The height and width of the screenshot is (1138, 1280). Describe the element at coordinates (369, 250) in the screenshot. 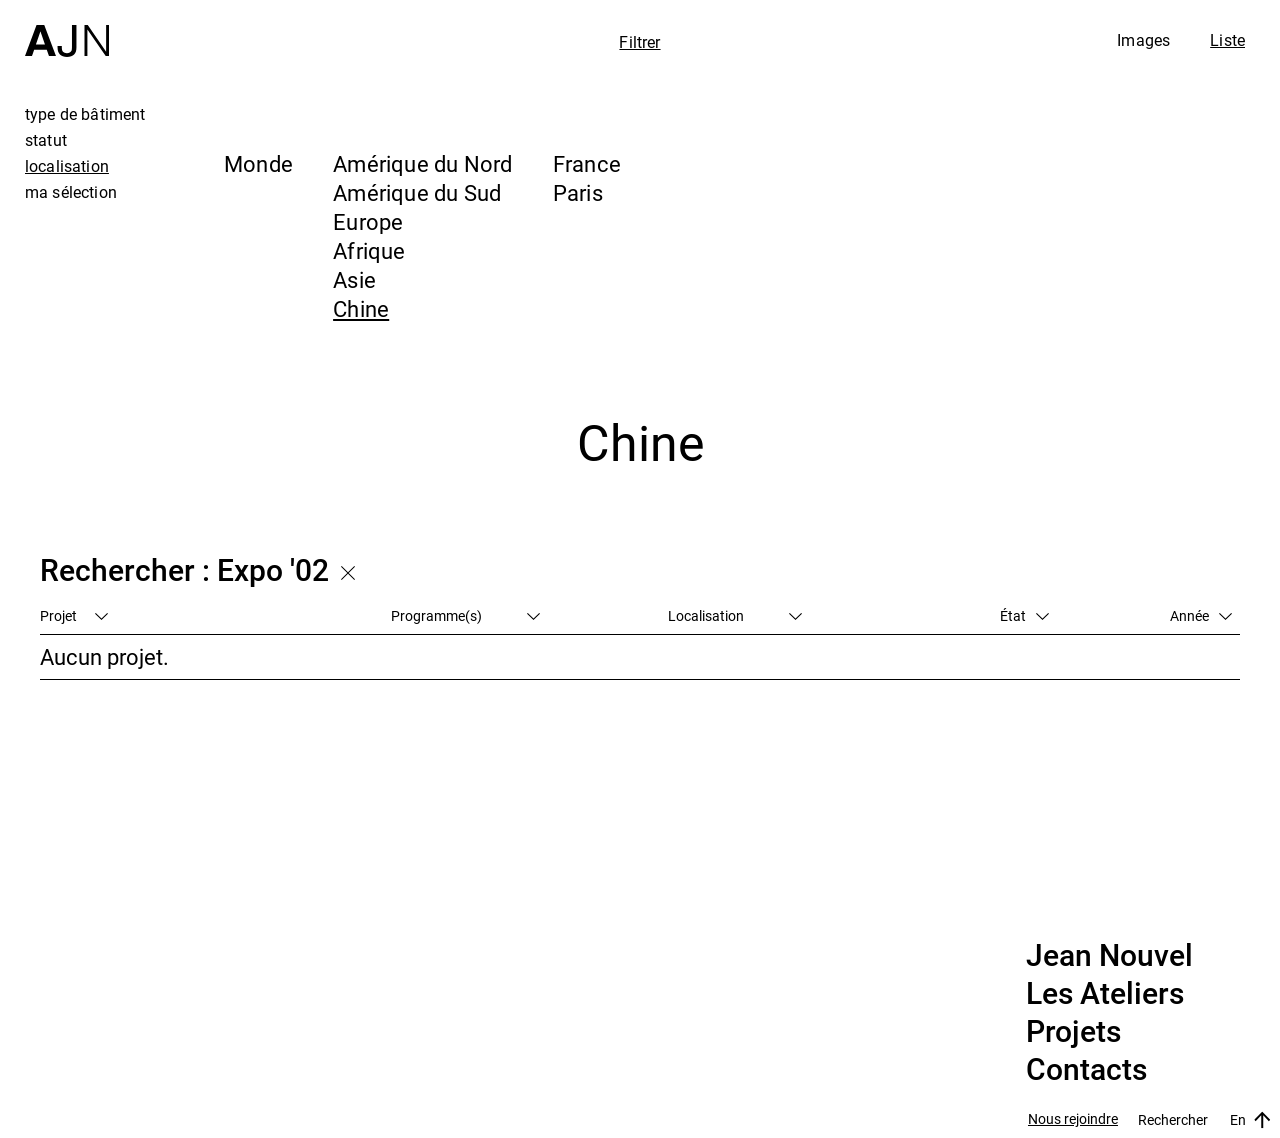

I see `Afrique` at that location.